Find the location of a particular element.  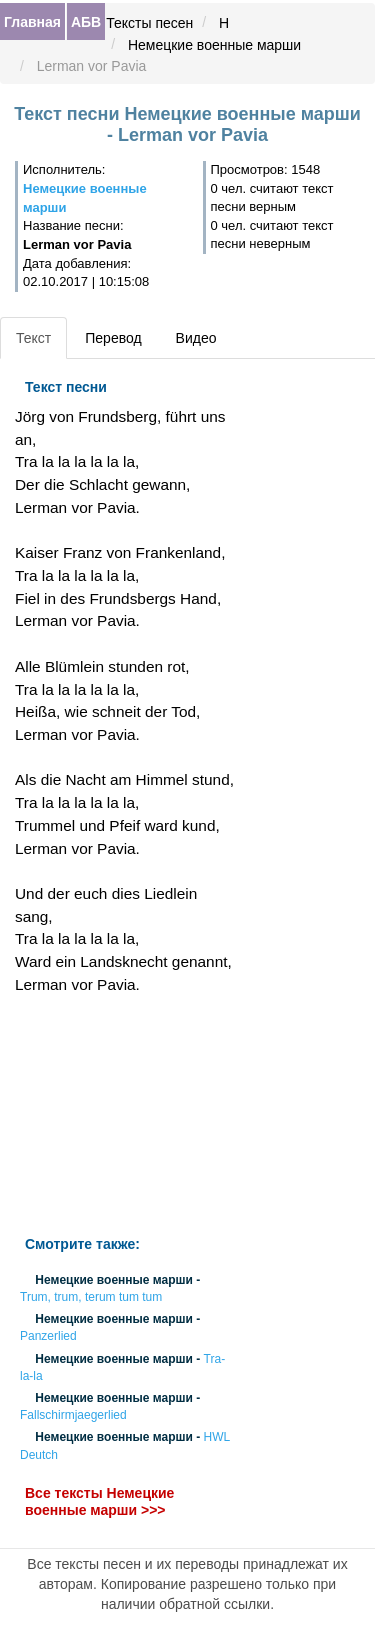

АБВ is located at coordinates (86, 22).